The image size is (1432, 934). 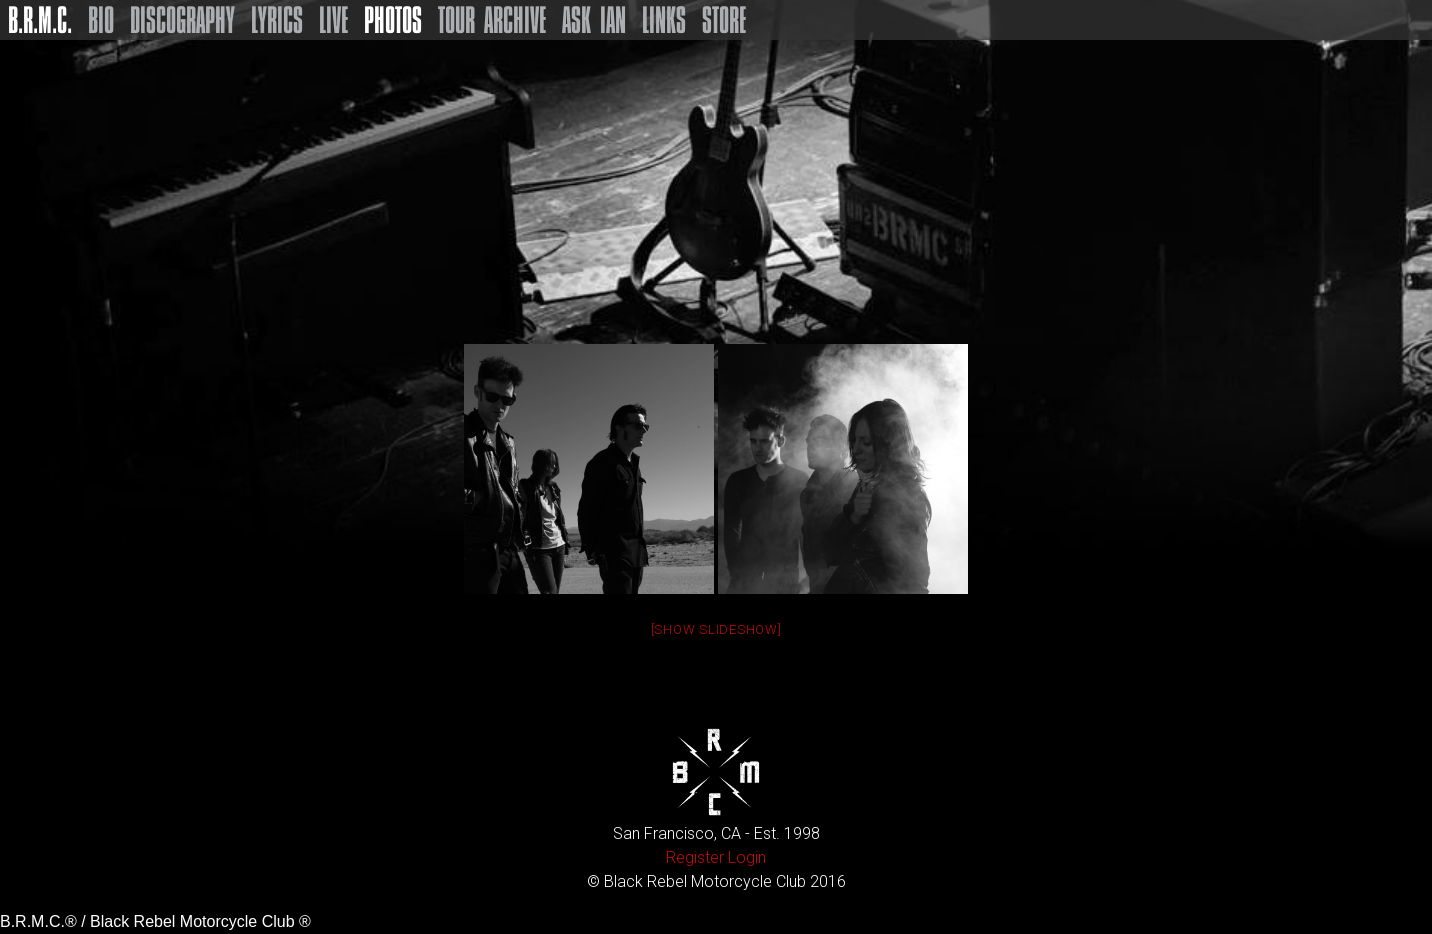 What do you see at coordinates (695, 857) in the screenshot?
I see `Register` at bounding box center [695, 857].